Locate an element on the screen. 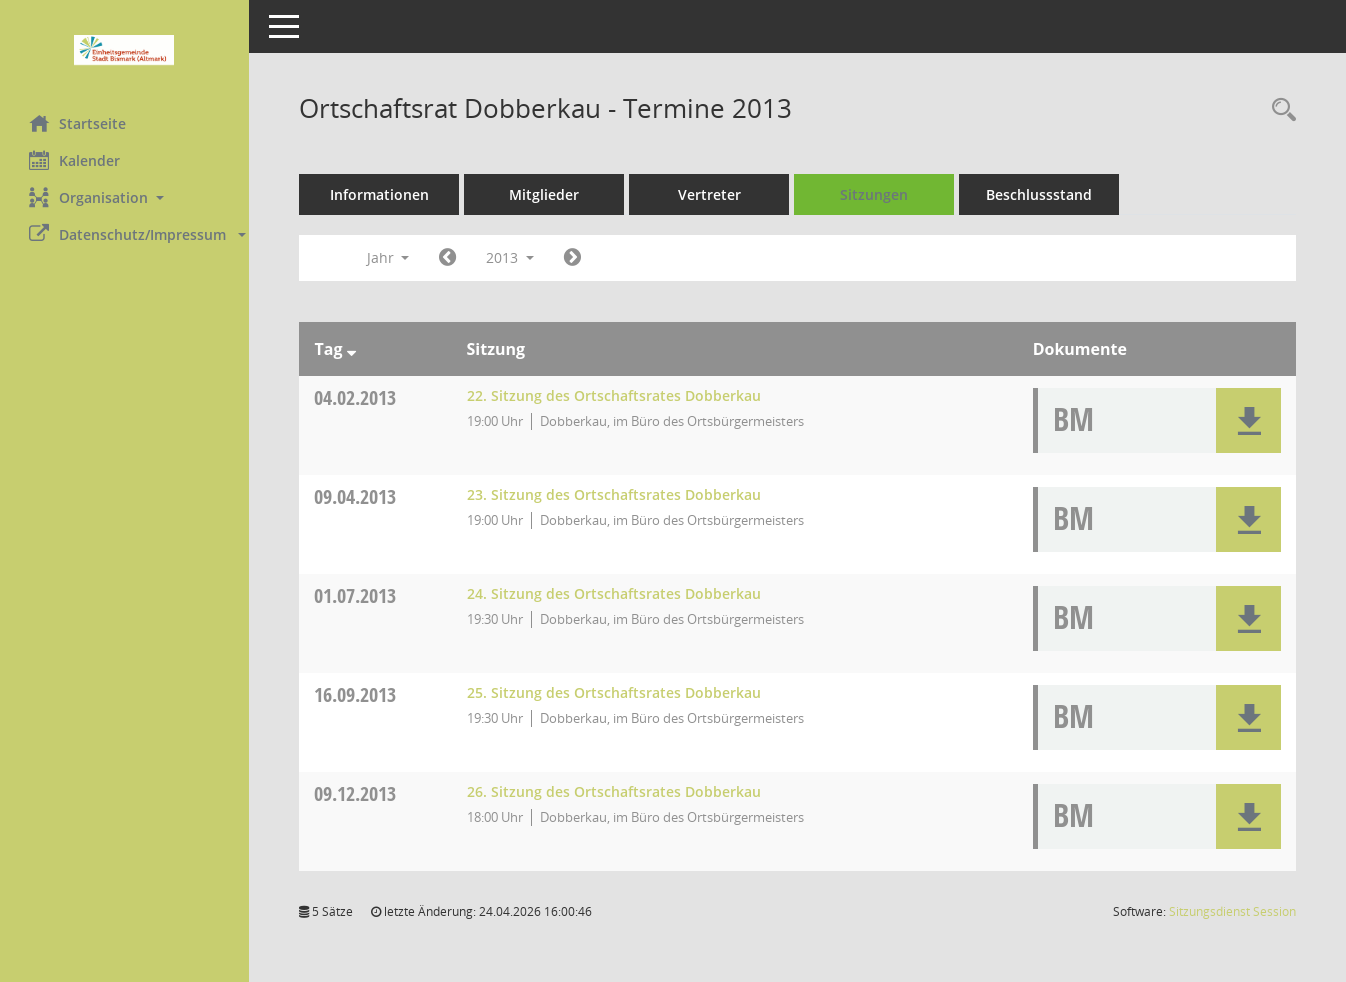 The height and width of the screenshot is (982, 1346). Jahr [button] is located at coordinates (388, 257).